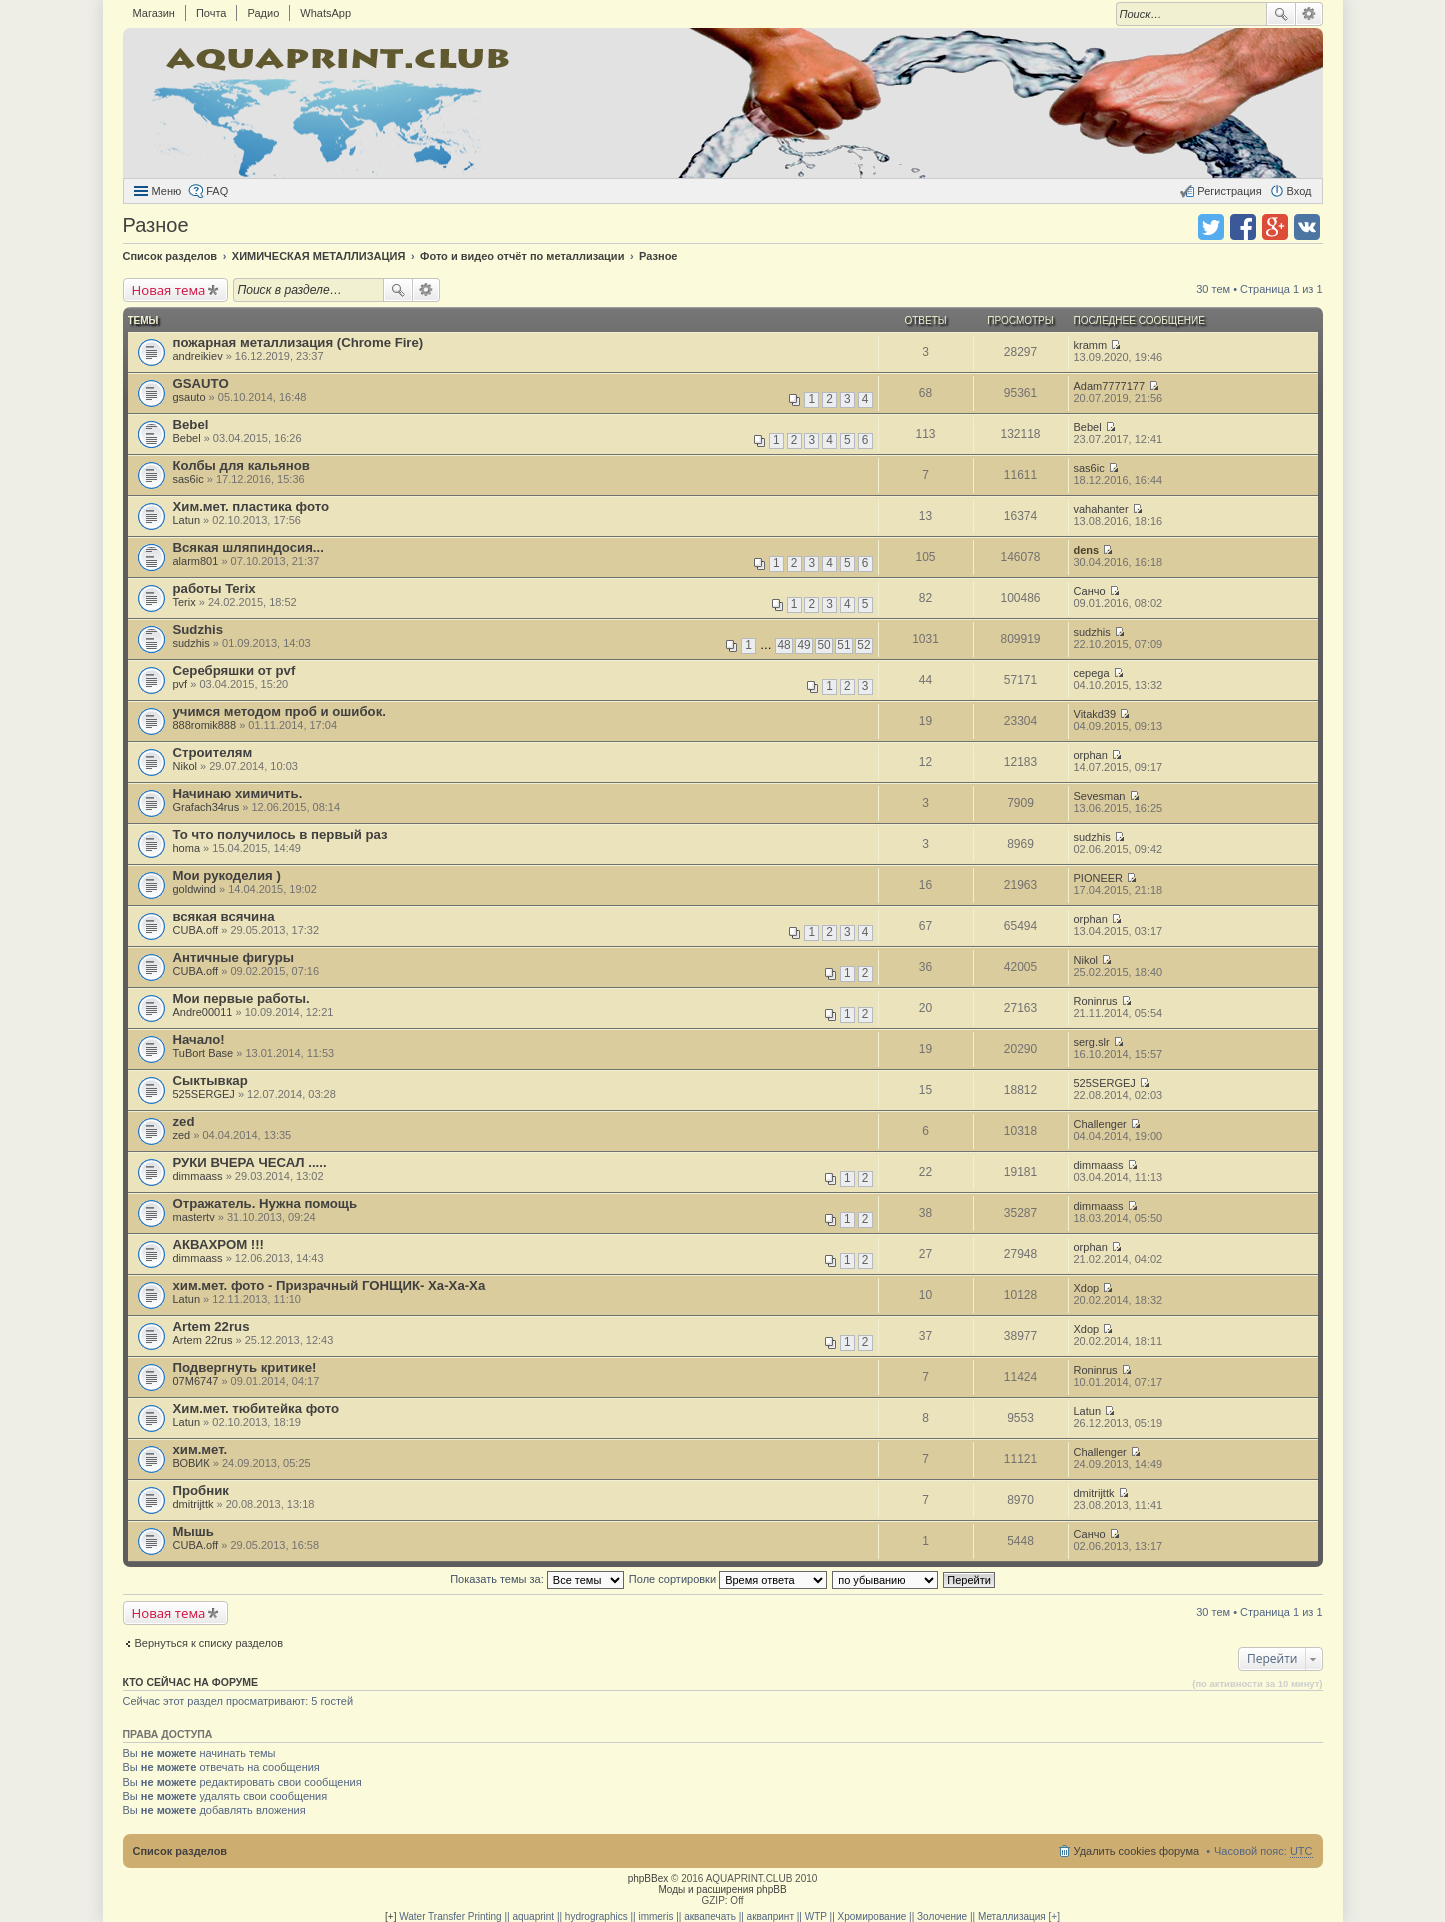  What do you see at coordinates (198, 629) in the screenshot?
I see `Sudzhis` at bounding box center [198, 629].